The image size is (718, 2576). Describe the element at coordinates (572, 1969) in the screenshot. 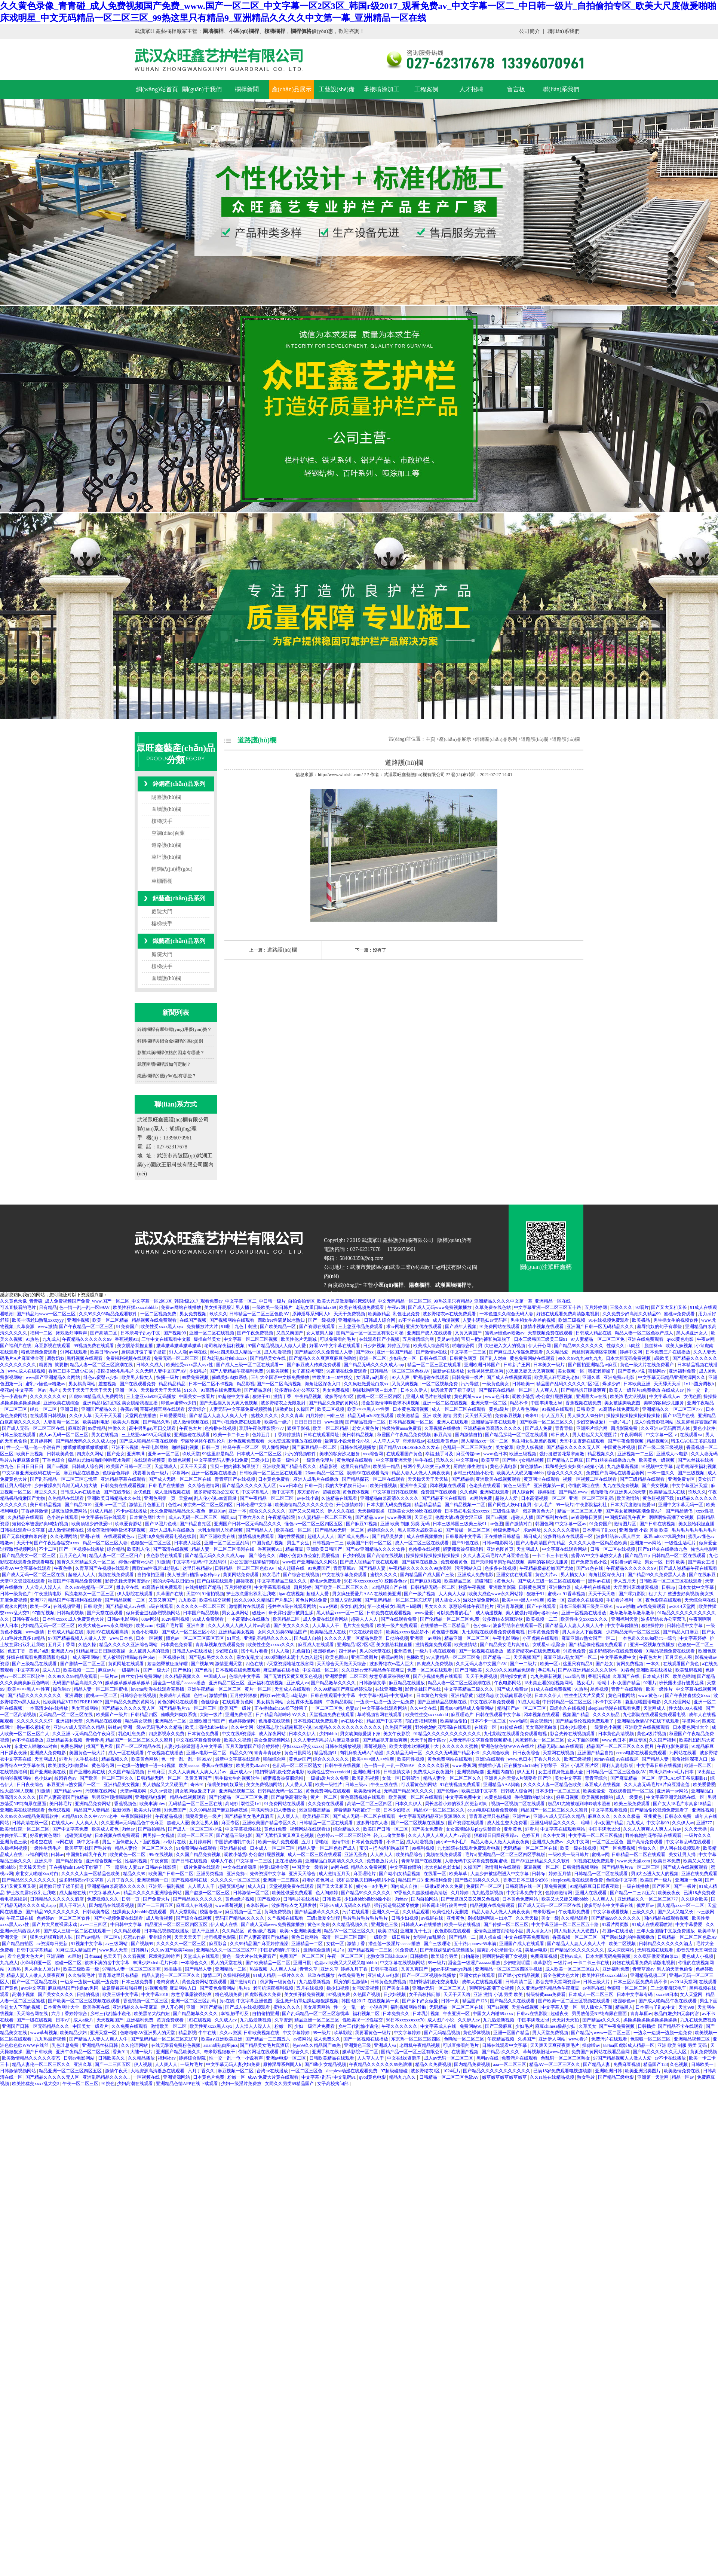

I see `成人欧美一区二区三区白人` at that location.